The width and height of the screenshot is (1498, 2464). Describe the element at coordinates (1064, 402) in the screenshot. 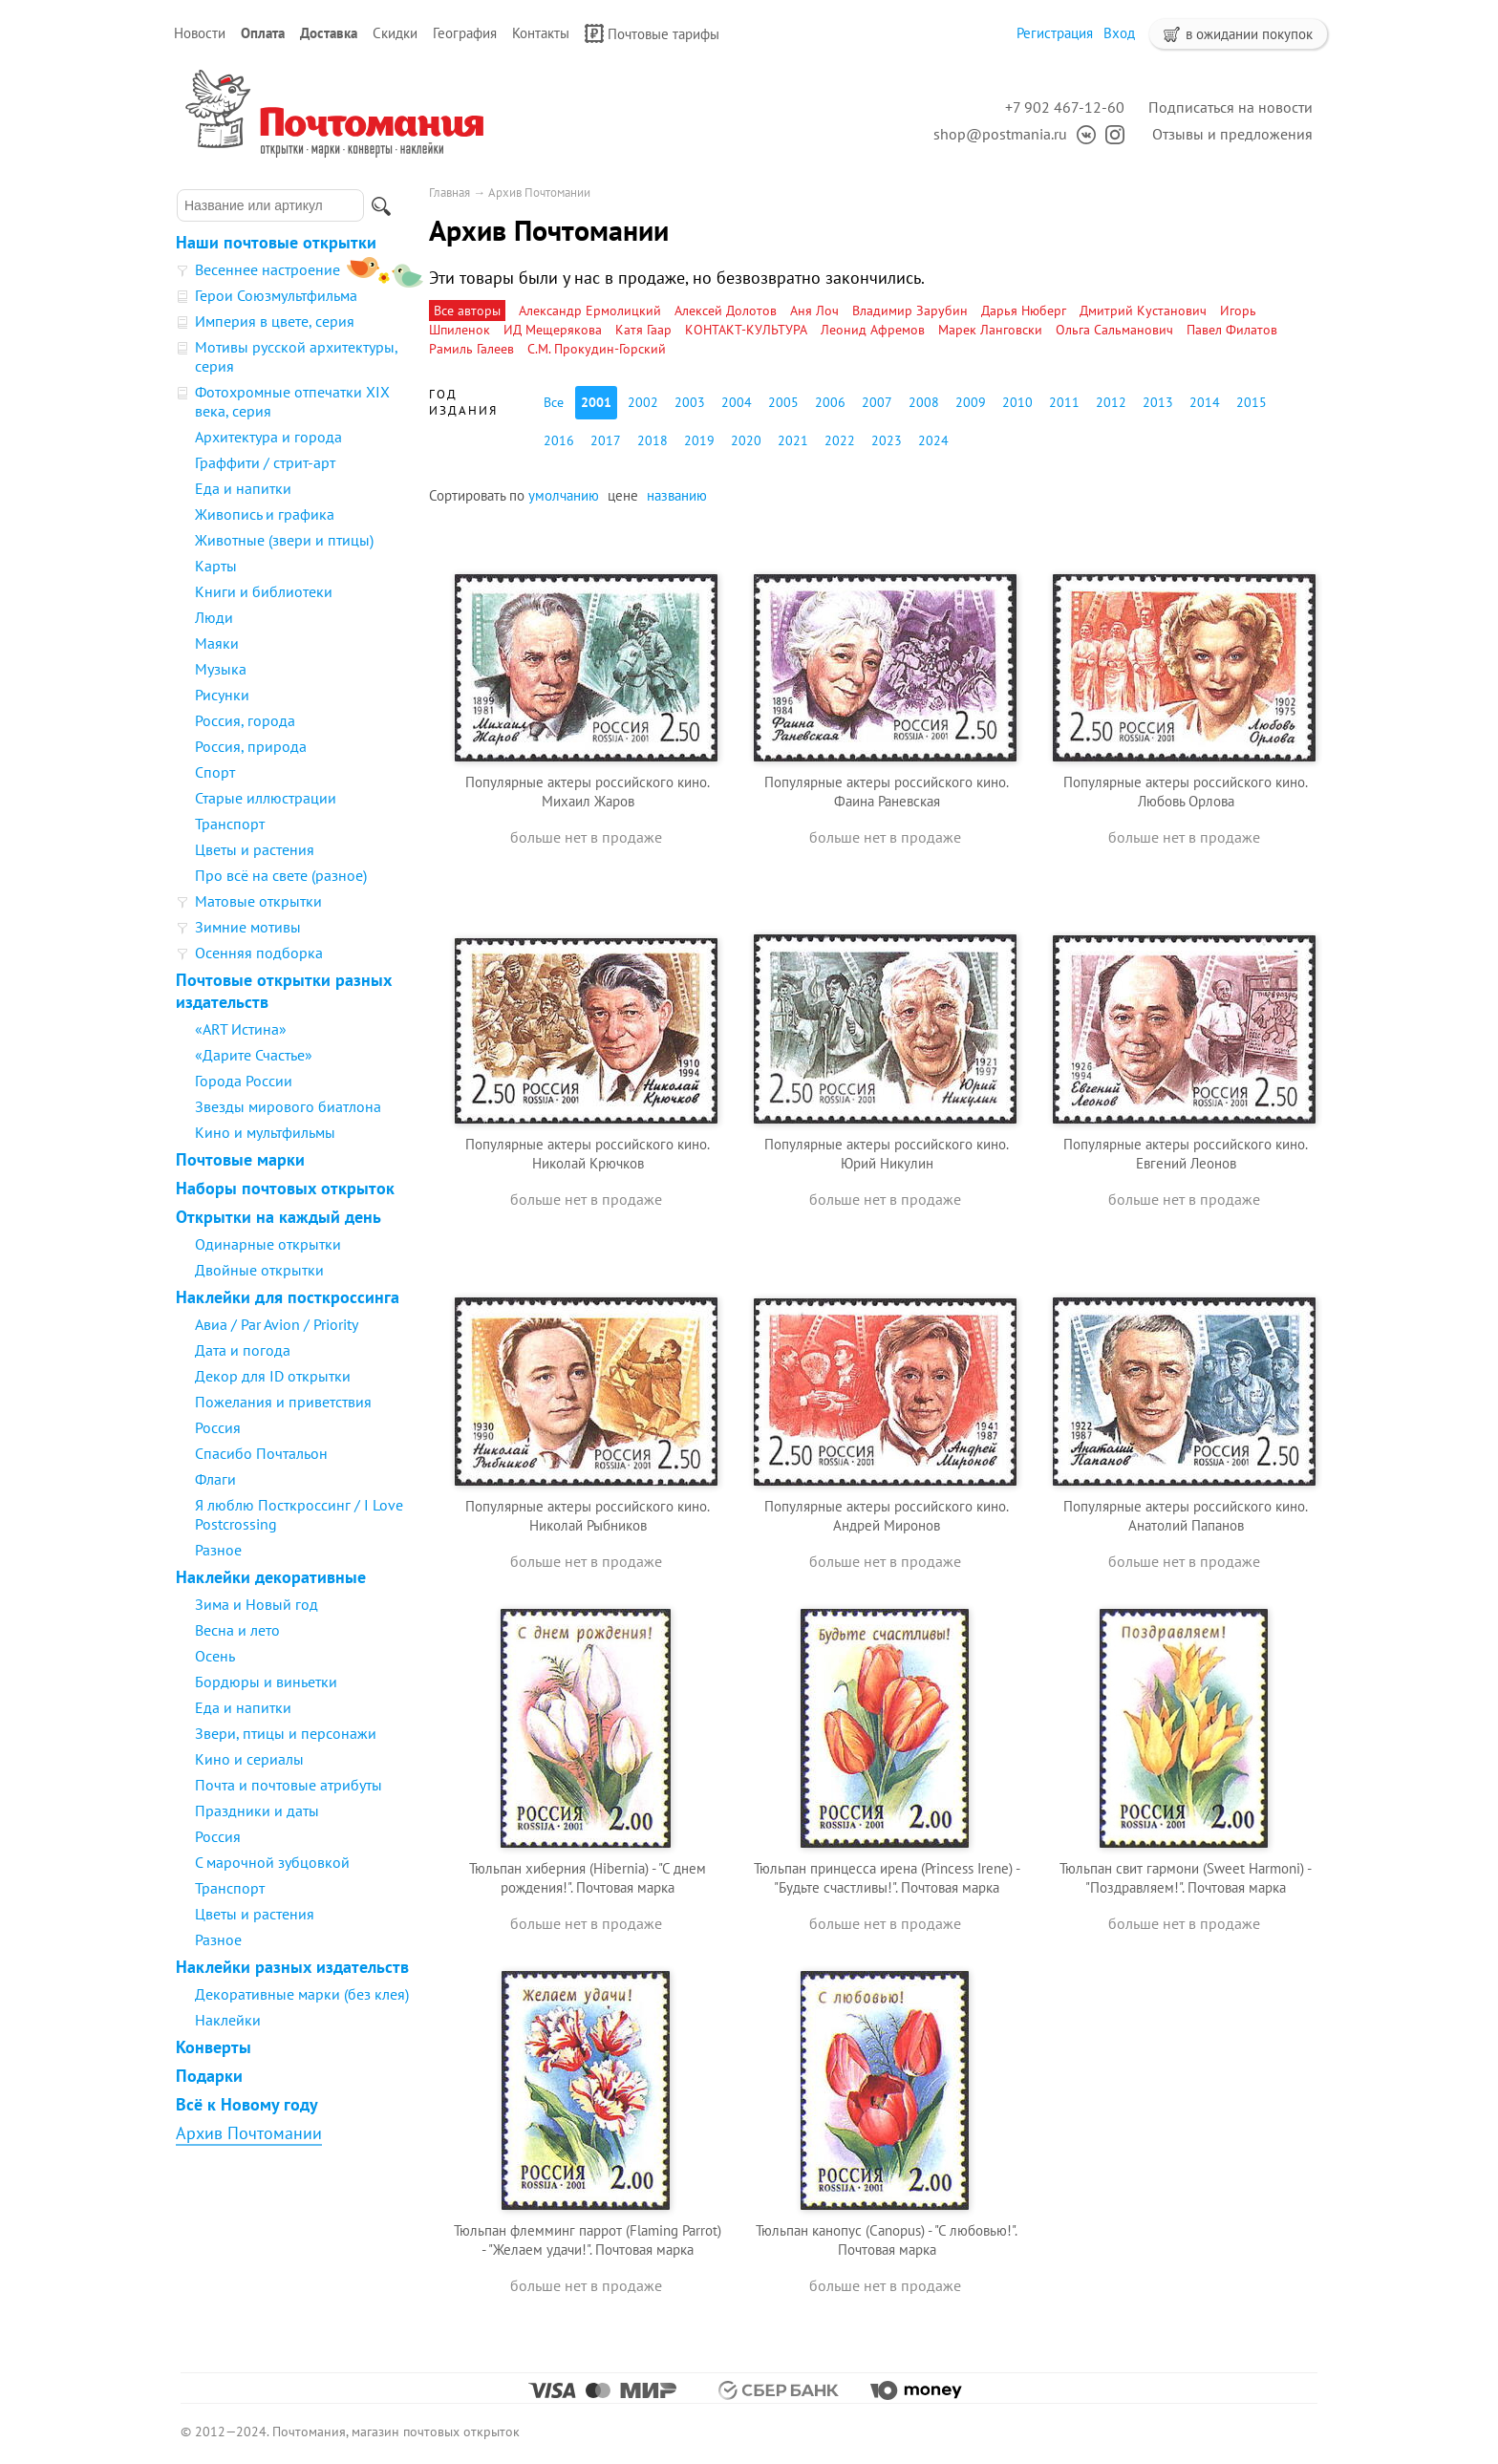

I see `2011` at that location.